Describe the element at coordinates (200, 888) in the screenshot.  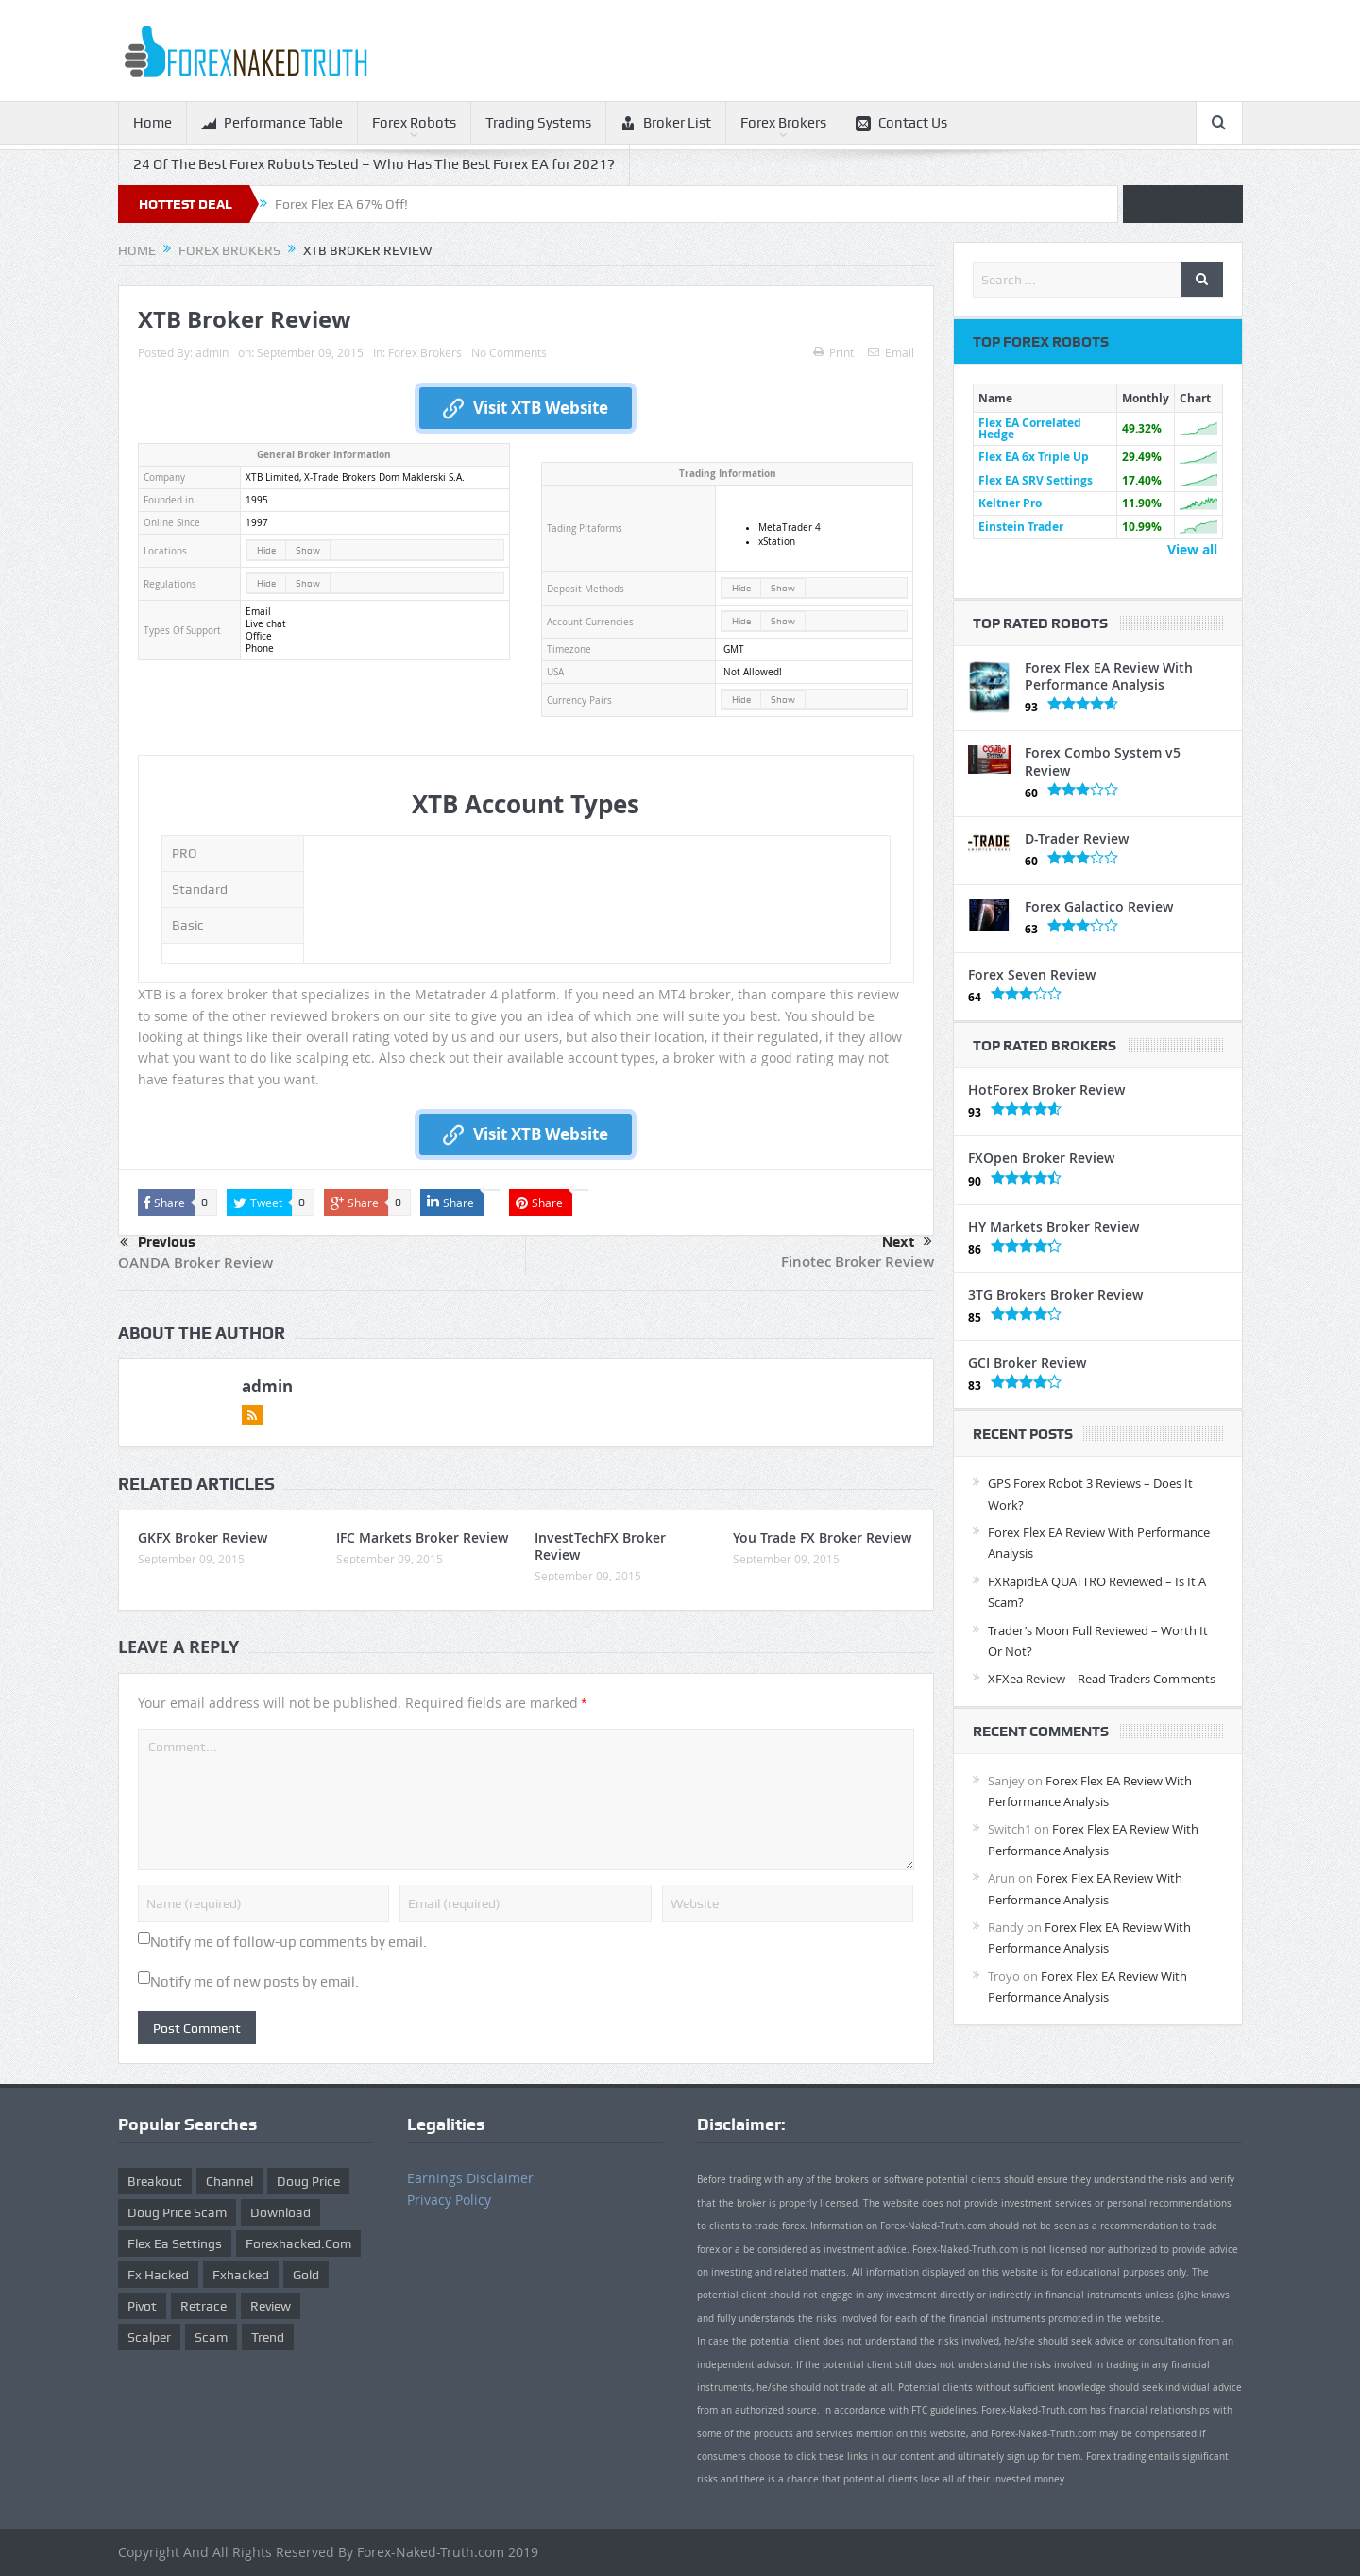
I see `Standard` at that location.